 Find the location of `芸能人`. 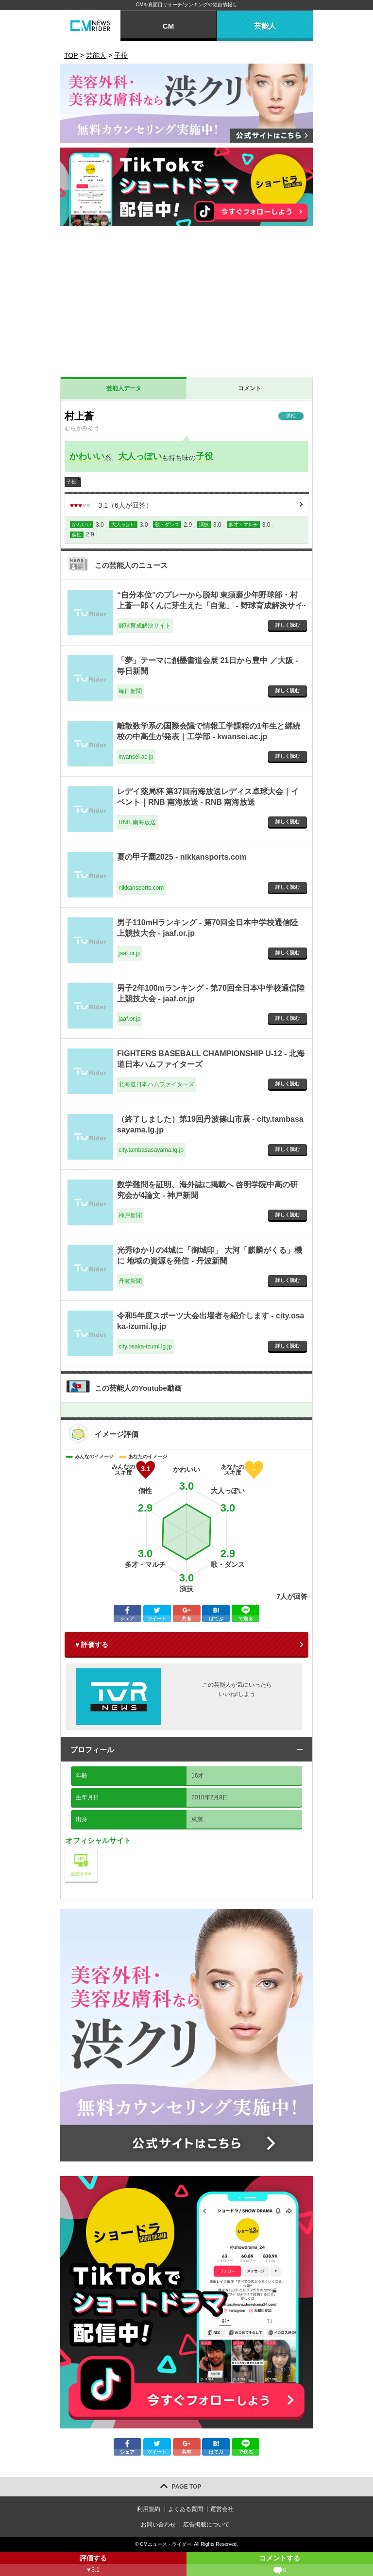

芸能人 is located at coordinates (265, 26).